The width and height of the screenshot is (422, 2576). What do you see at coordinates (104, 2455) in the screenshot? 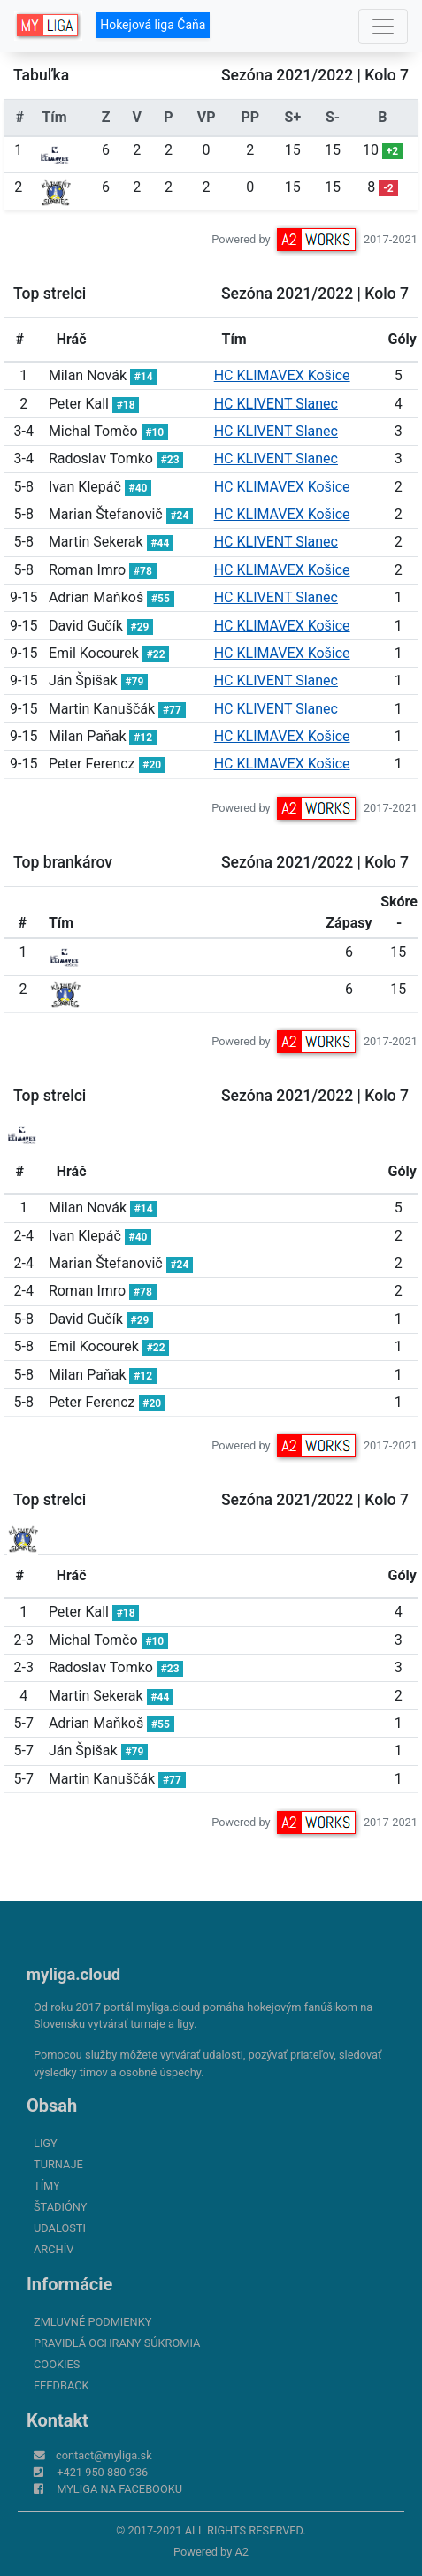
I see `contact@myliga.sk` at bounding box center [104, 2455].